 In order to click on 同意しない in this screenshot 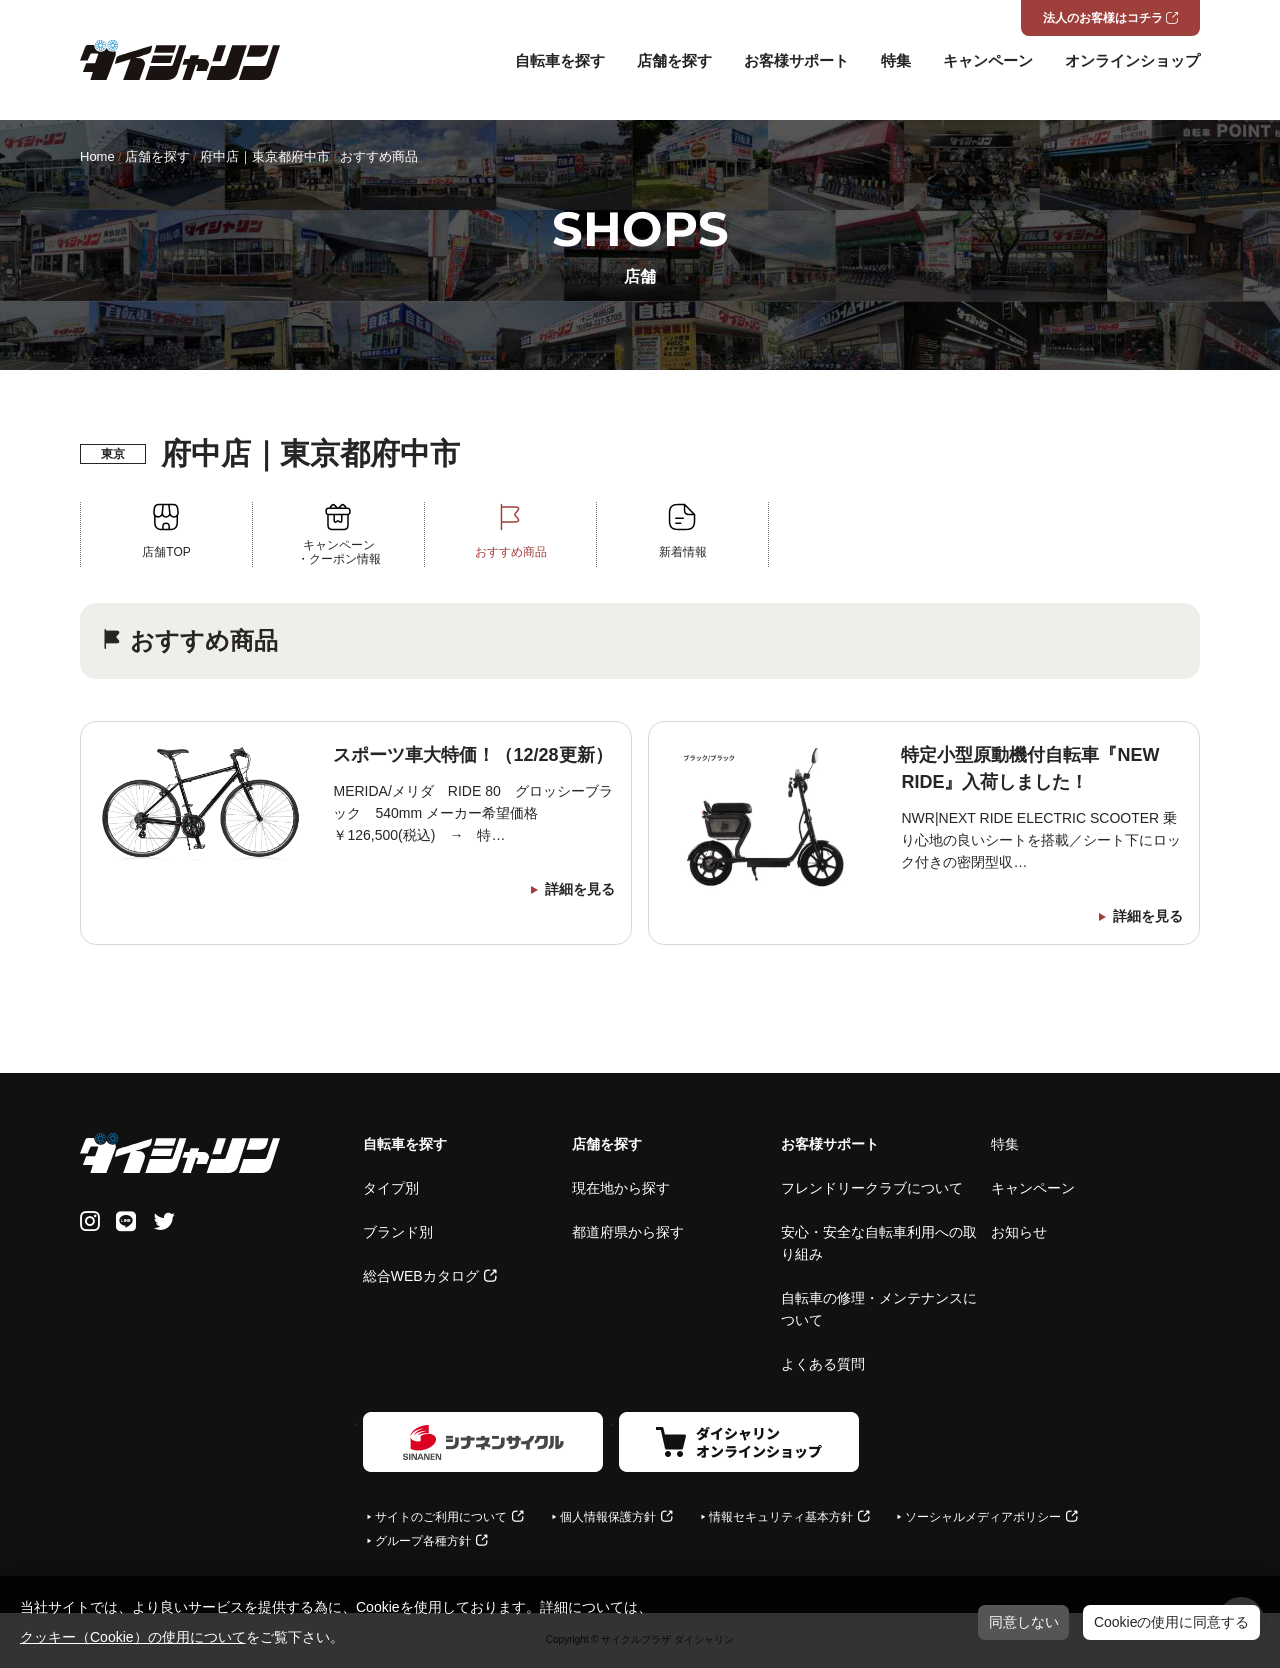, I will do `click(1024, 1622)`.